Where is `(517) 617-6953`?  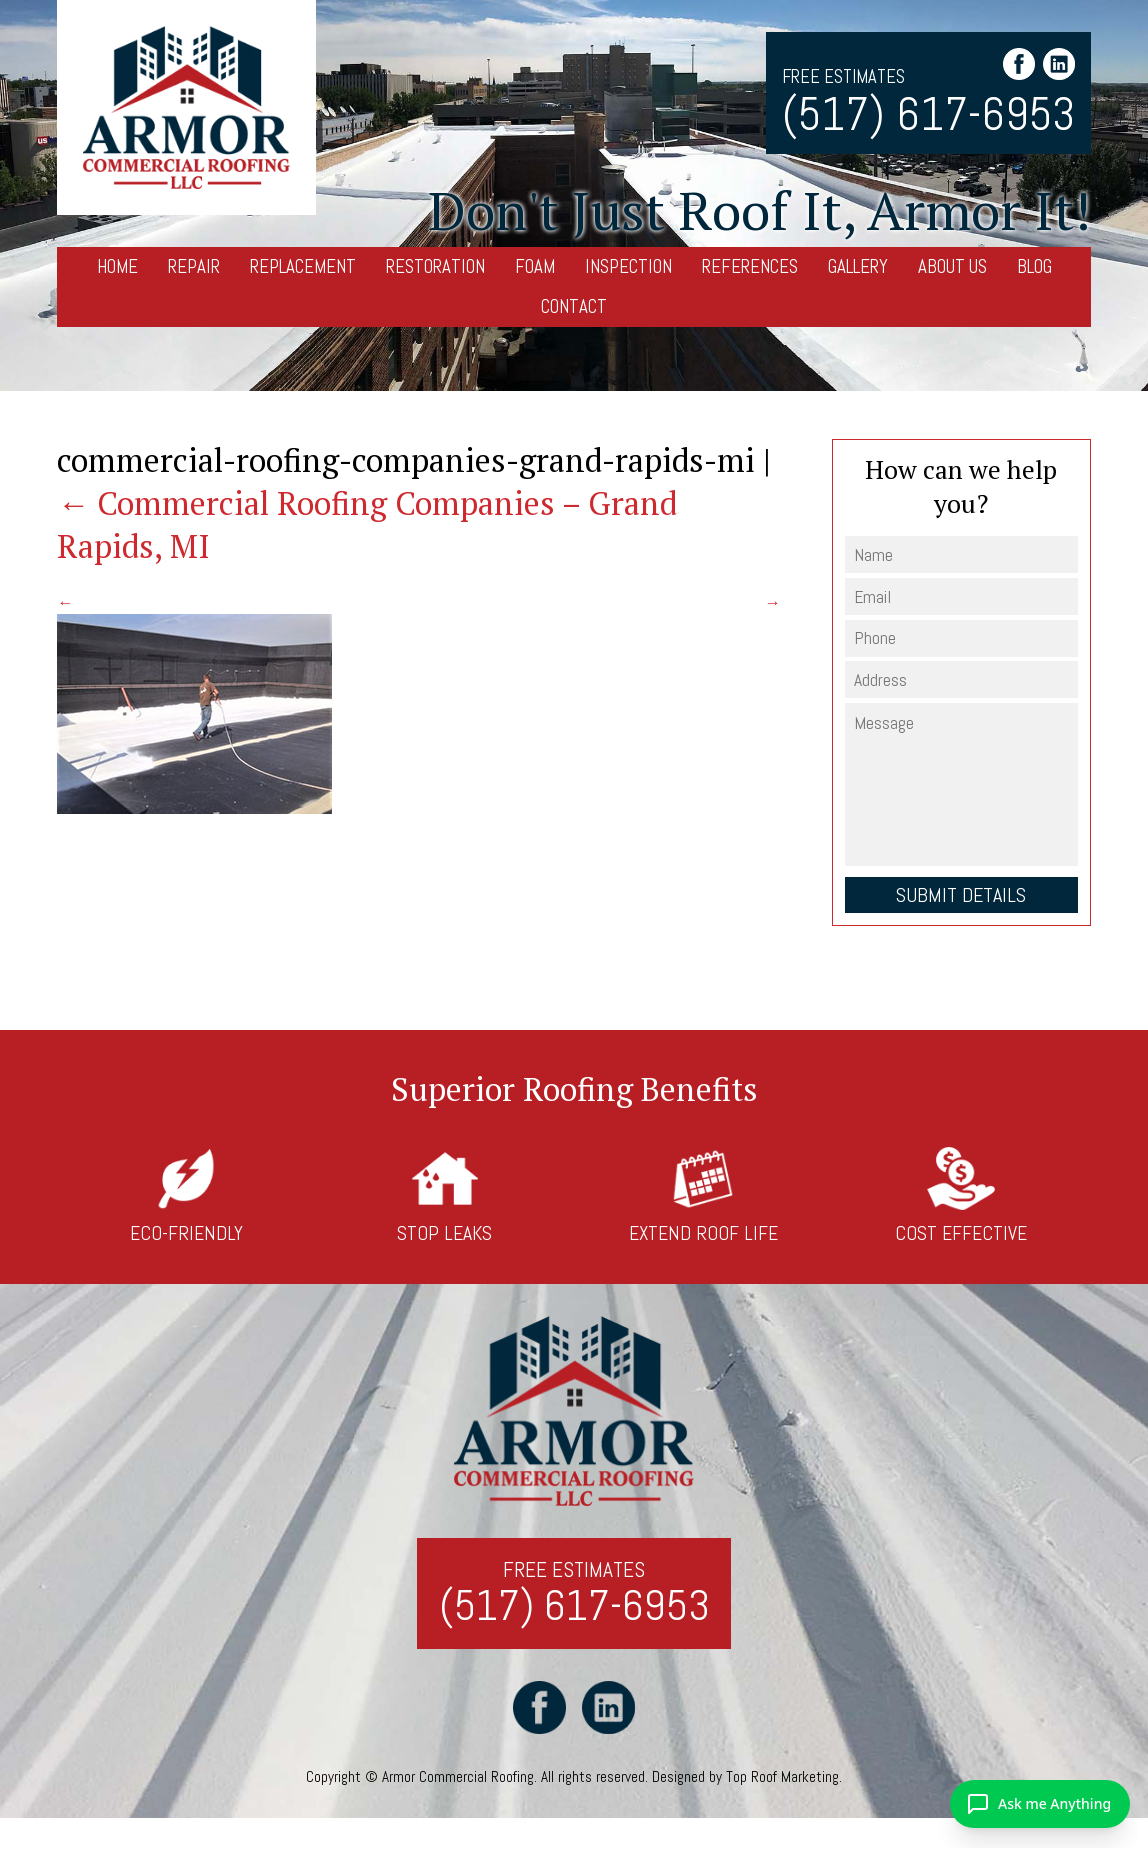
(517) 617-6953 is located at coordinates (928, 115).